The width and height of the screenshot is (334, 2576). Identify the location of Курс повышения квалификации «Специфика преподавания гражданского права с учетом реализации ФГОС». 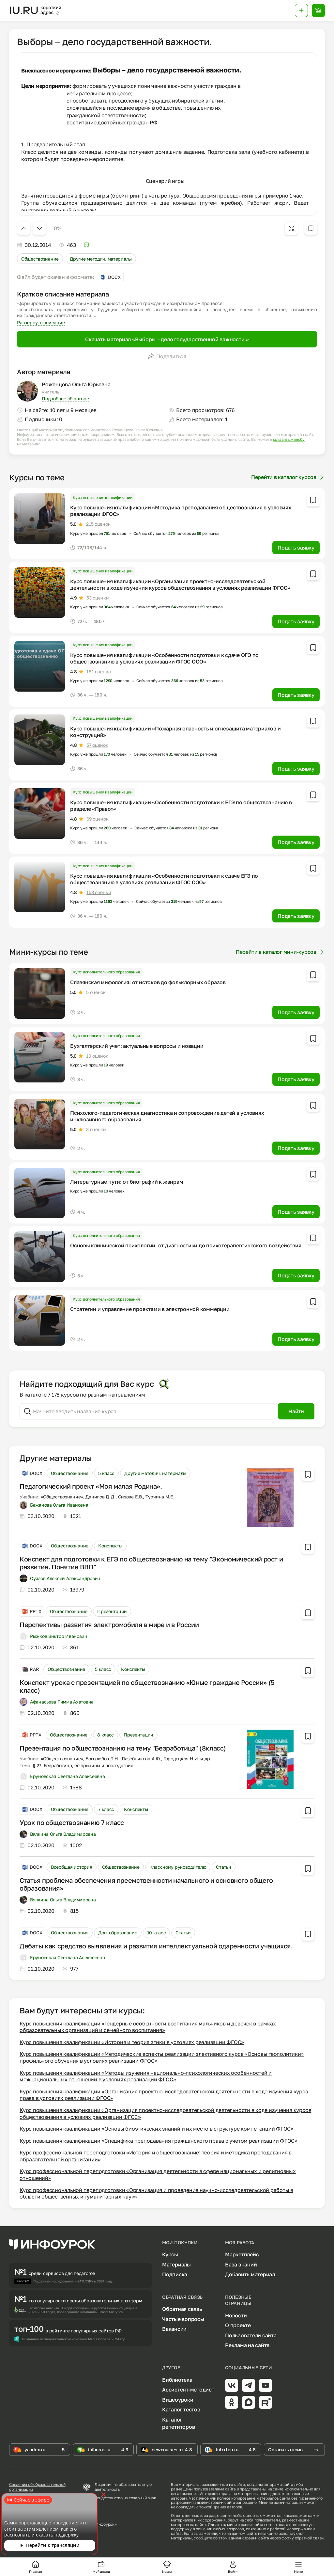
(158, 2140).